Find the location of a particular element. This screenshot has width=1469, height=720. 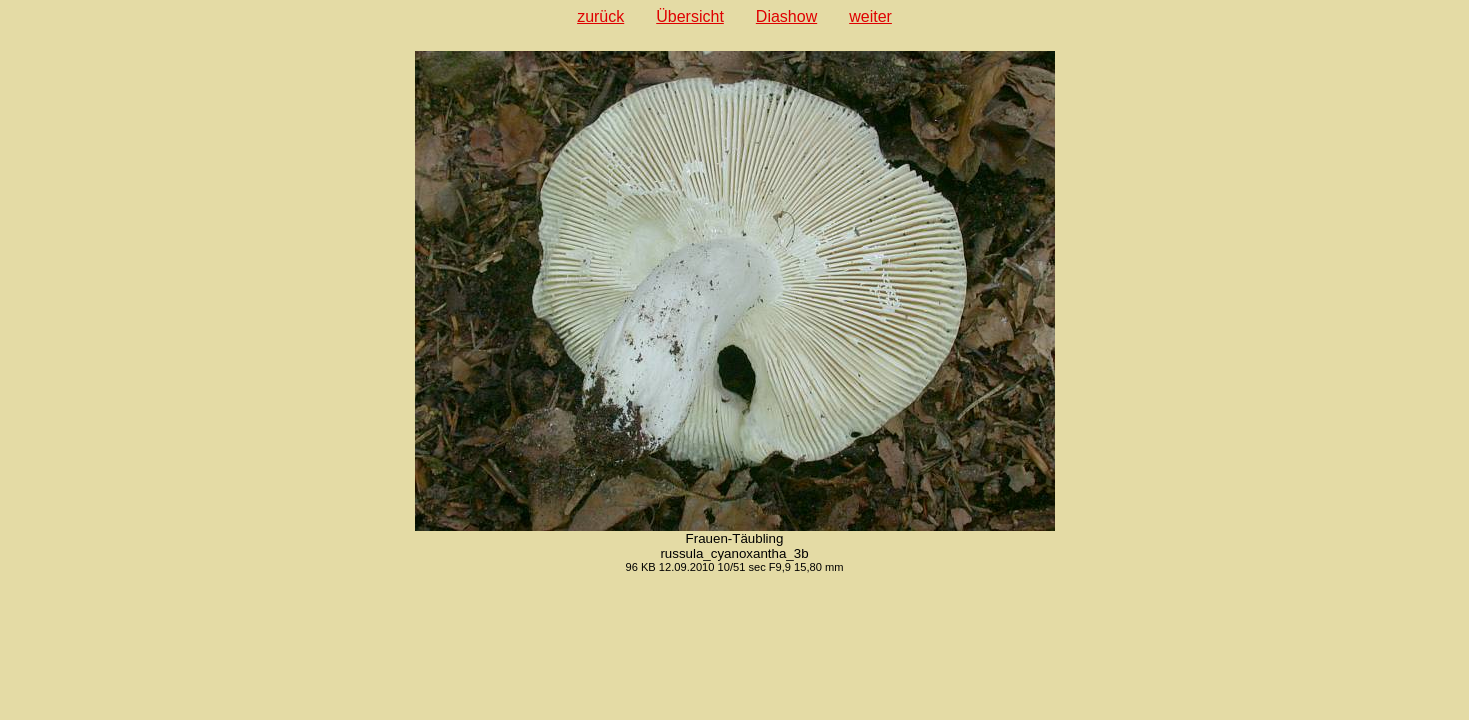

Diashow is located at coordinates (786, 16).